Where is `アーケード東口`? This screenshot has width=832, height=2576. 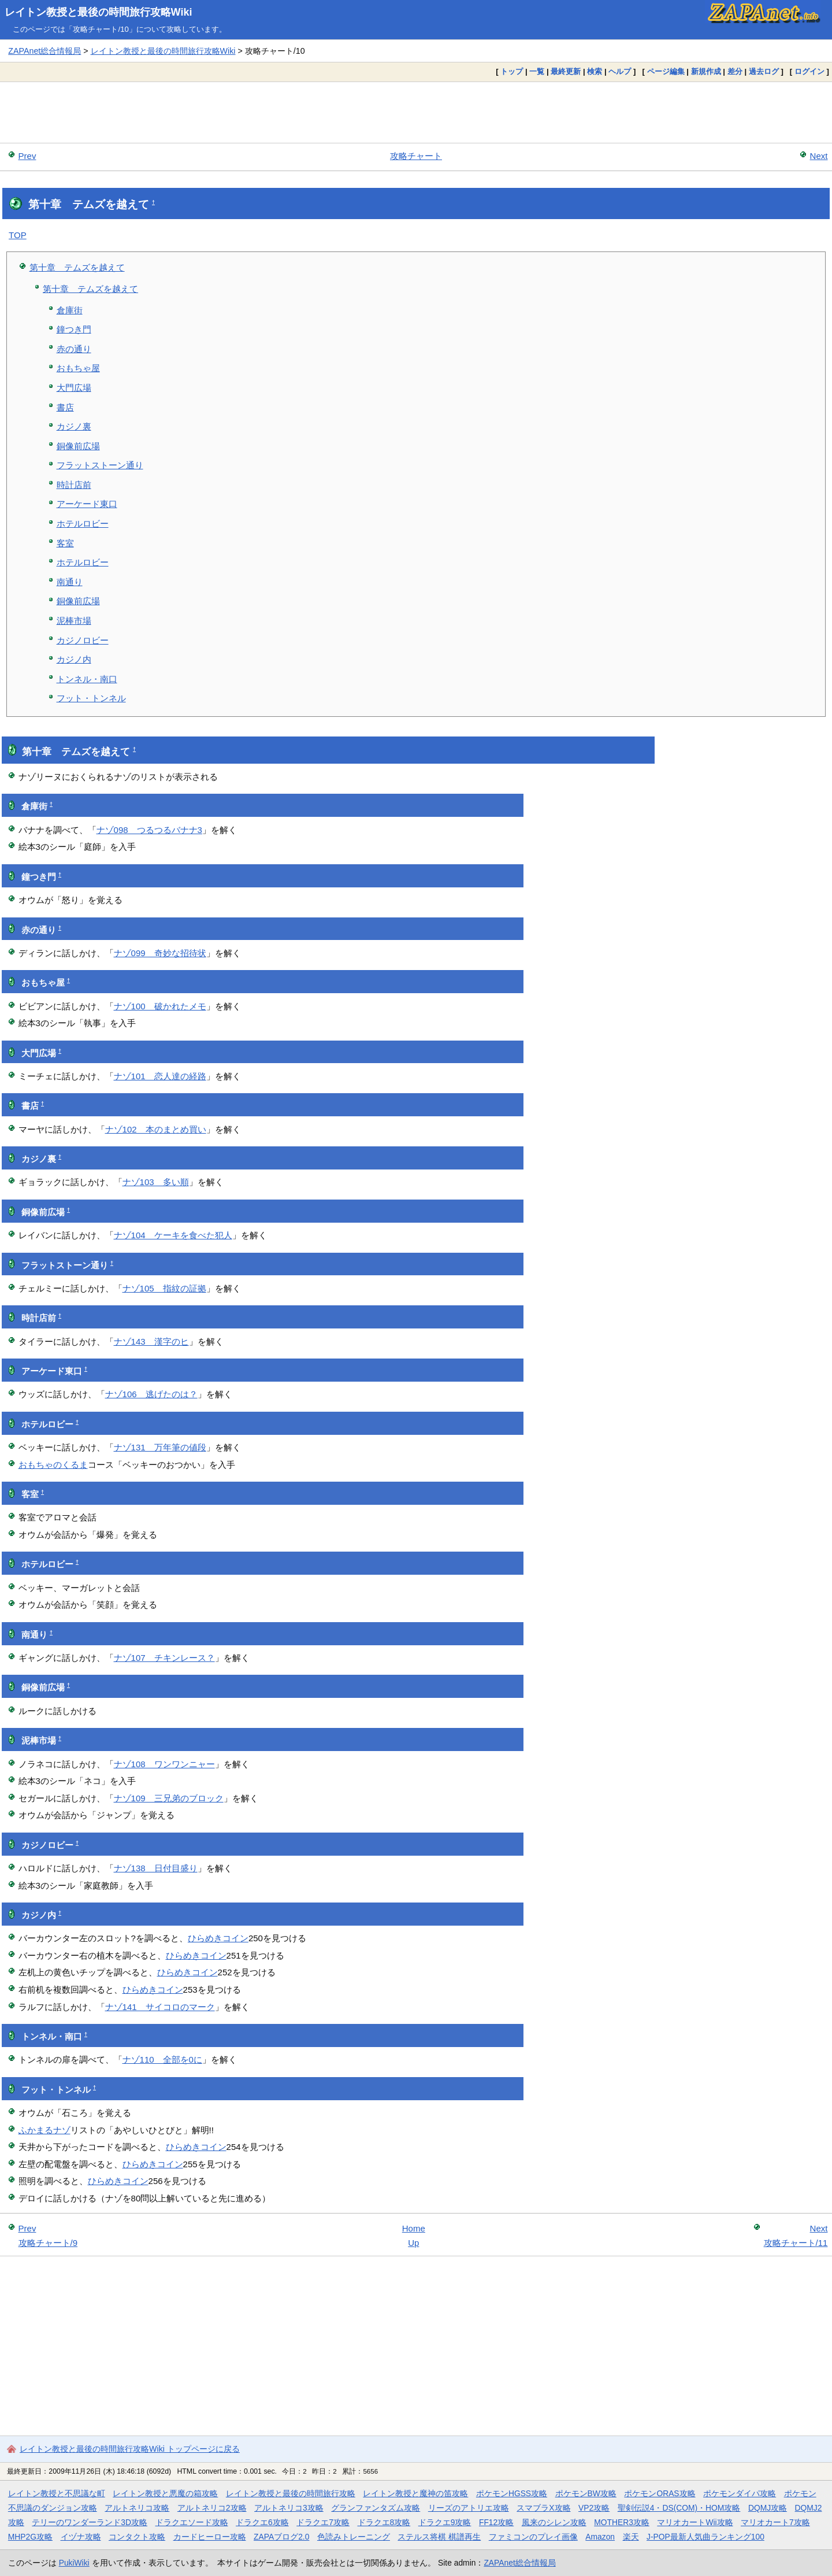 アーケード東口 is located at coordinates (87, 504).